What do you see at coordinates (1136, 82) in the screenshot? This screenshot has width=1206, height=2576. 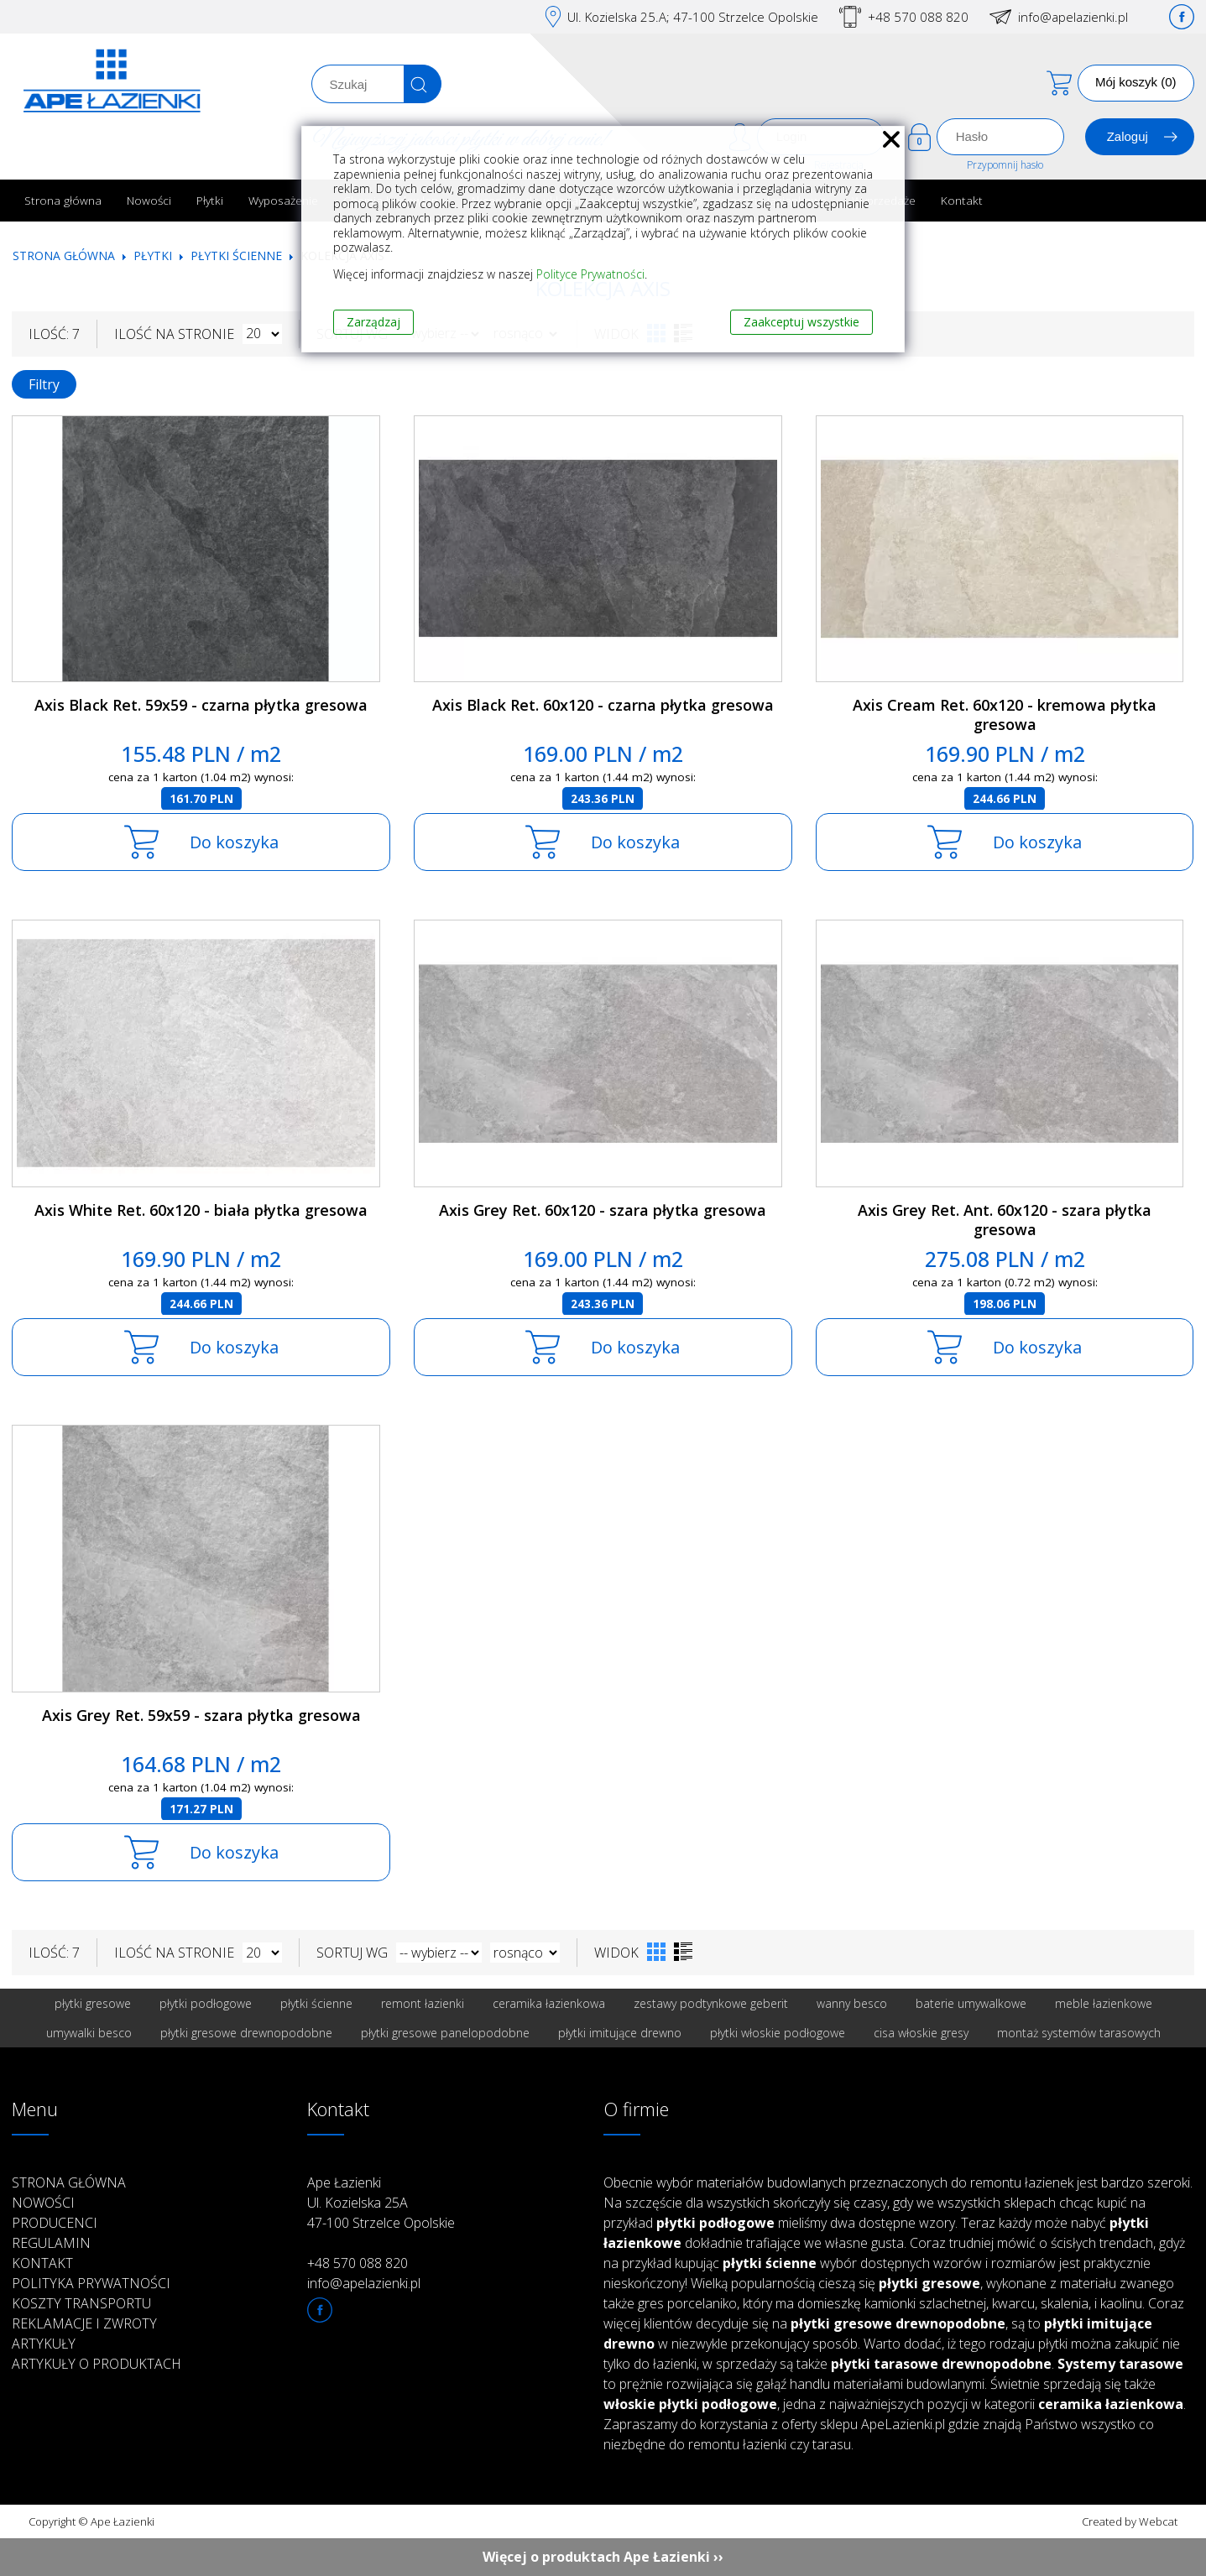 I see `Mój koszyk (0)` at bounding box center [1136, 82].